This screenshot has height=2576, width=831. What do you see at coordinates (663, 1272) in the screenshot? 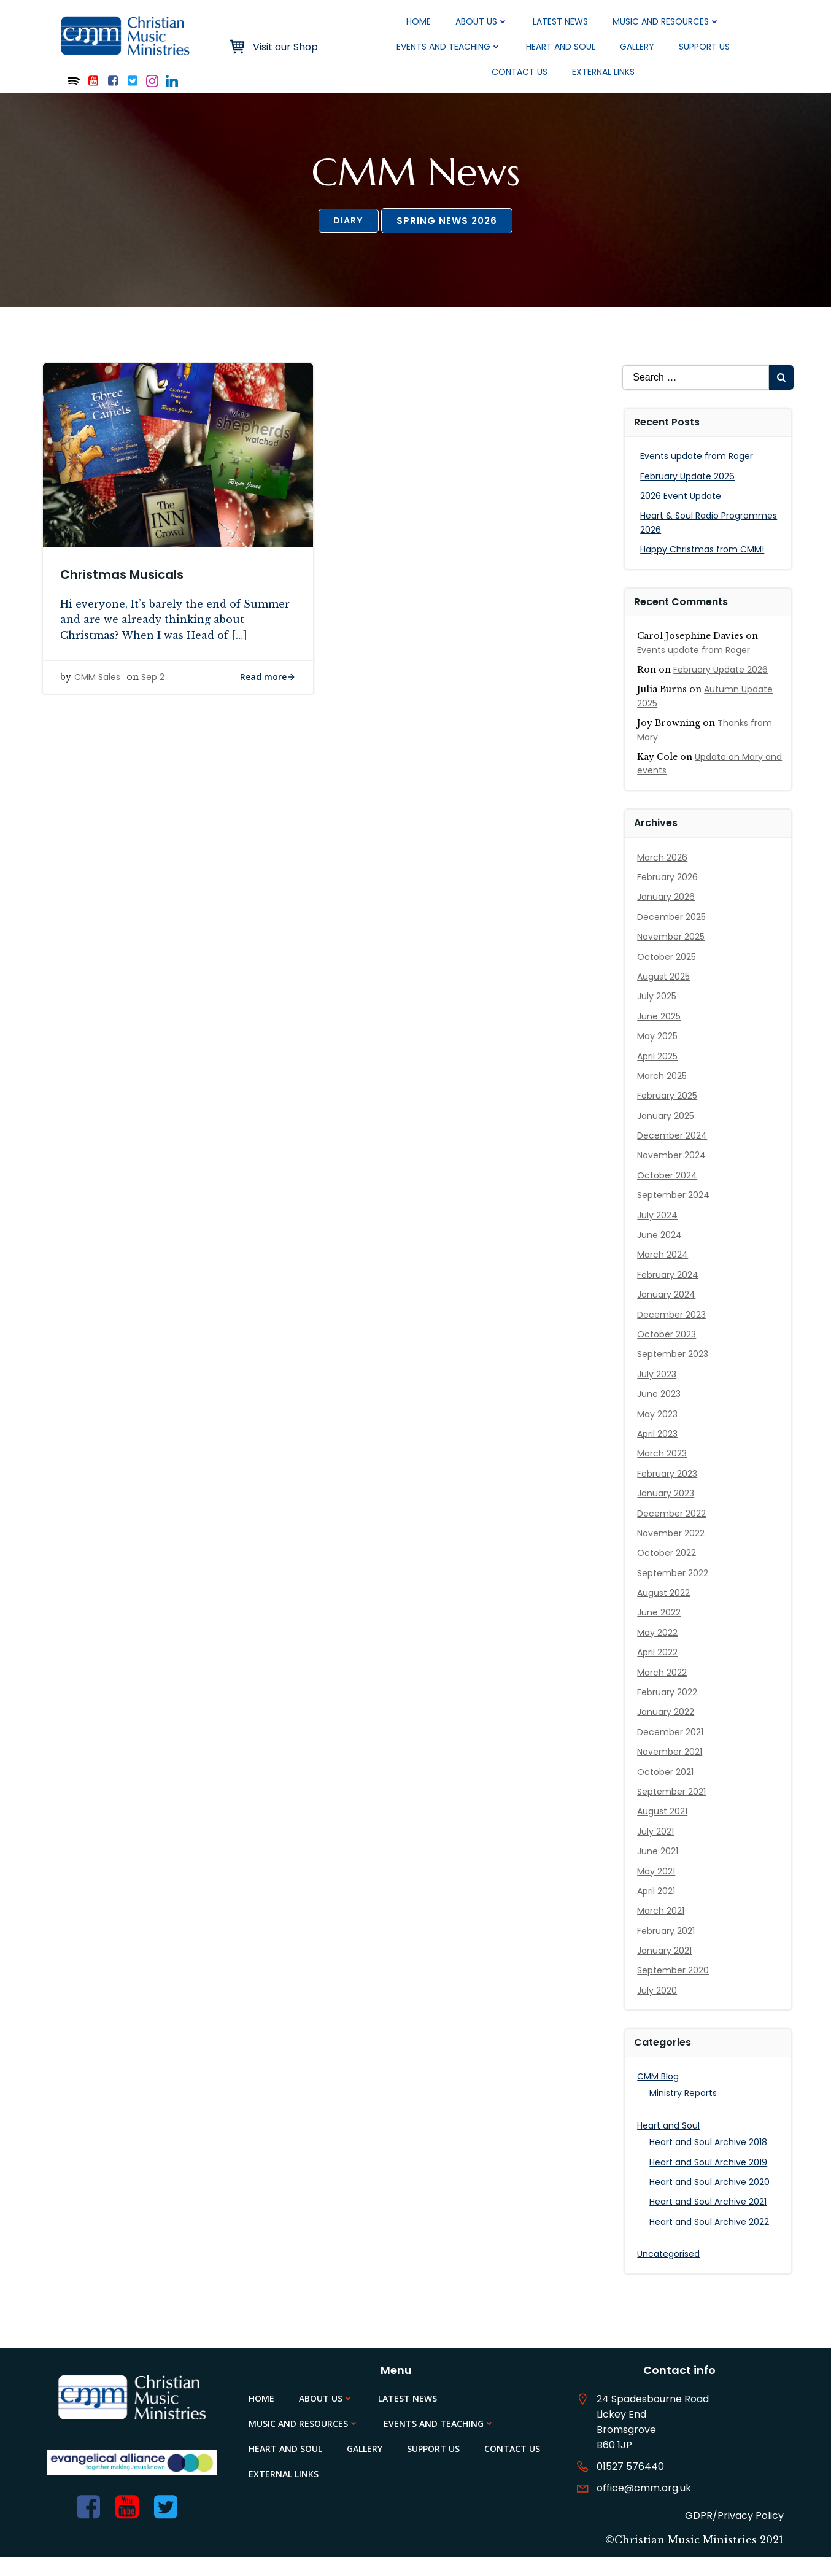
I see `March 2024` at bounding box center [663, 1272].